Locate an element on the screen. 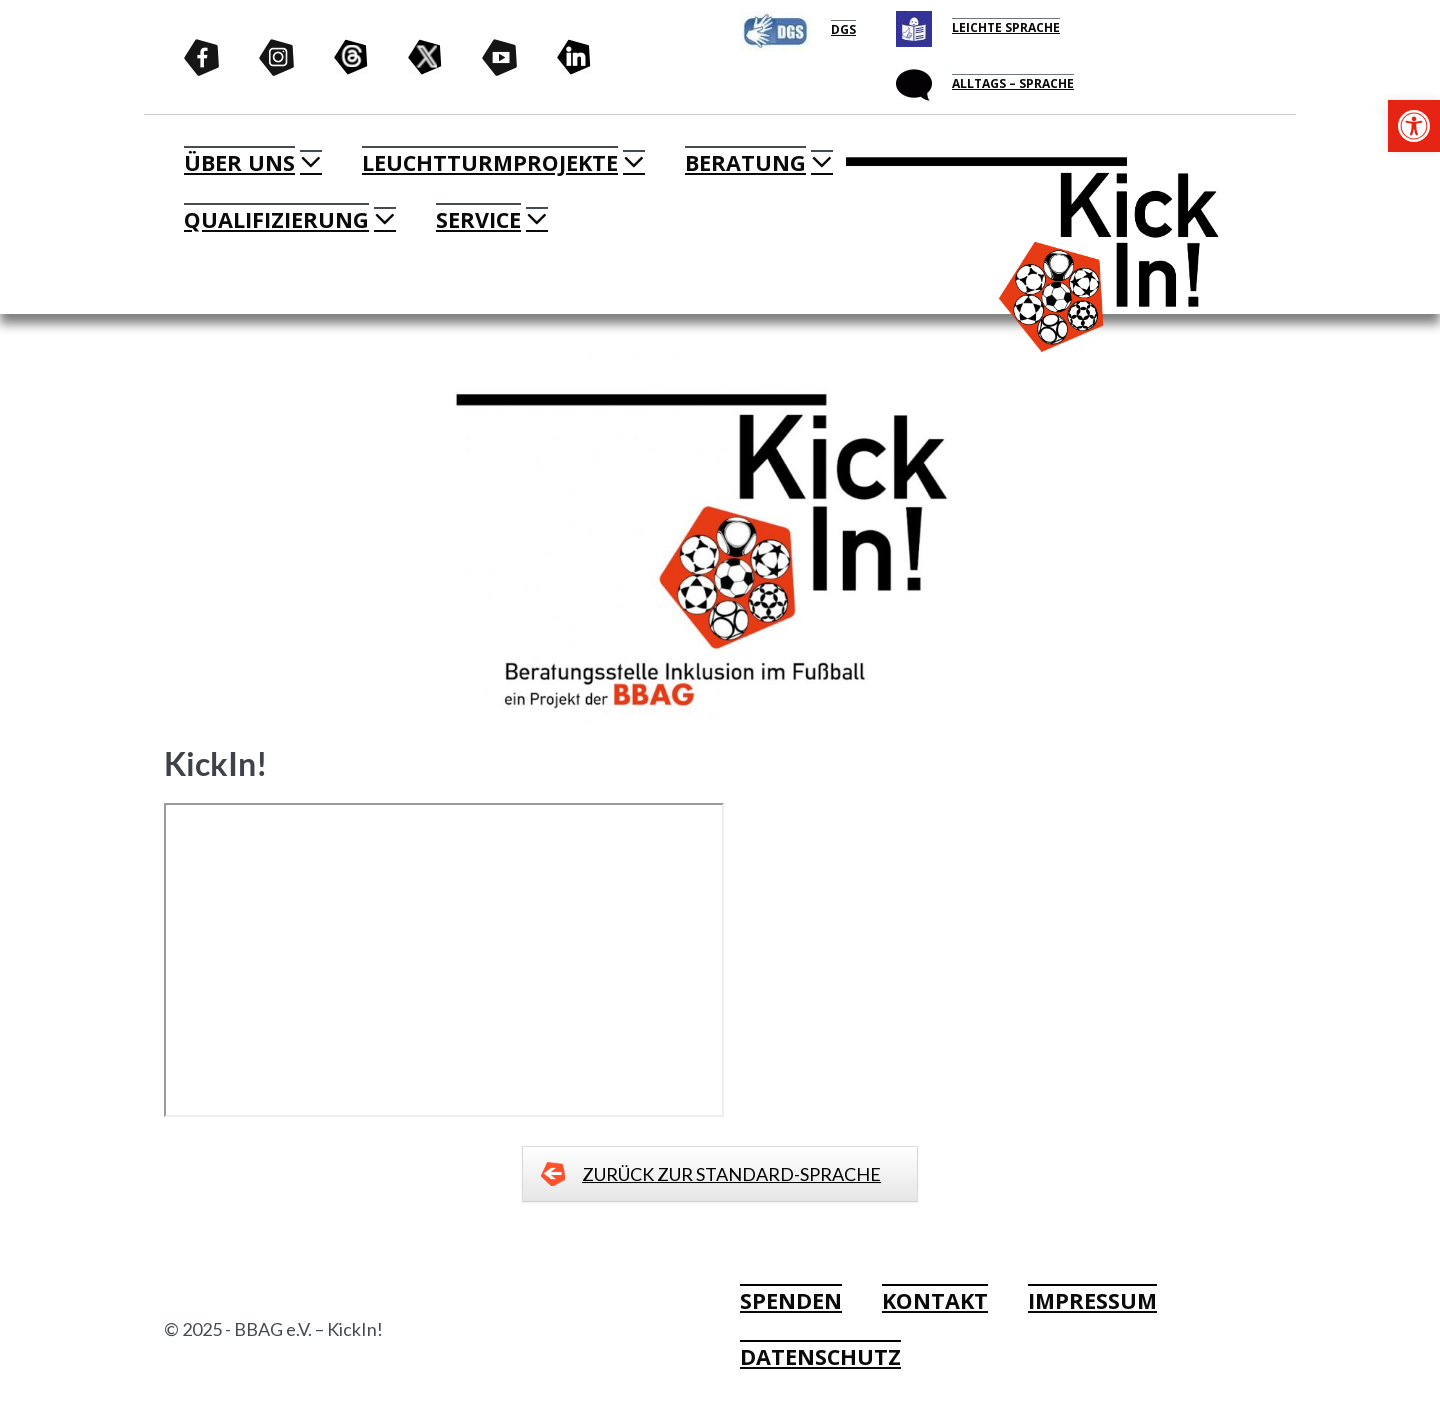 Image resolution: width=1440 pixels, height=1417 pixels. KONTAKT is located at coordinates (935, 1300).